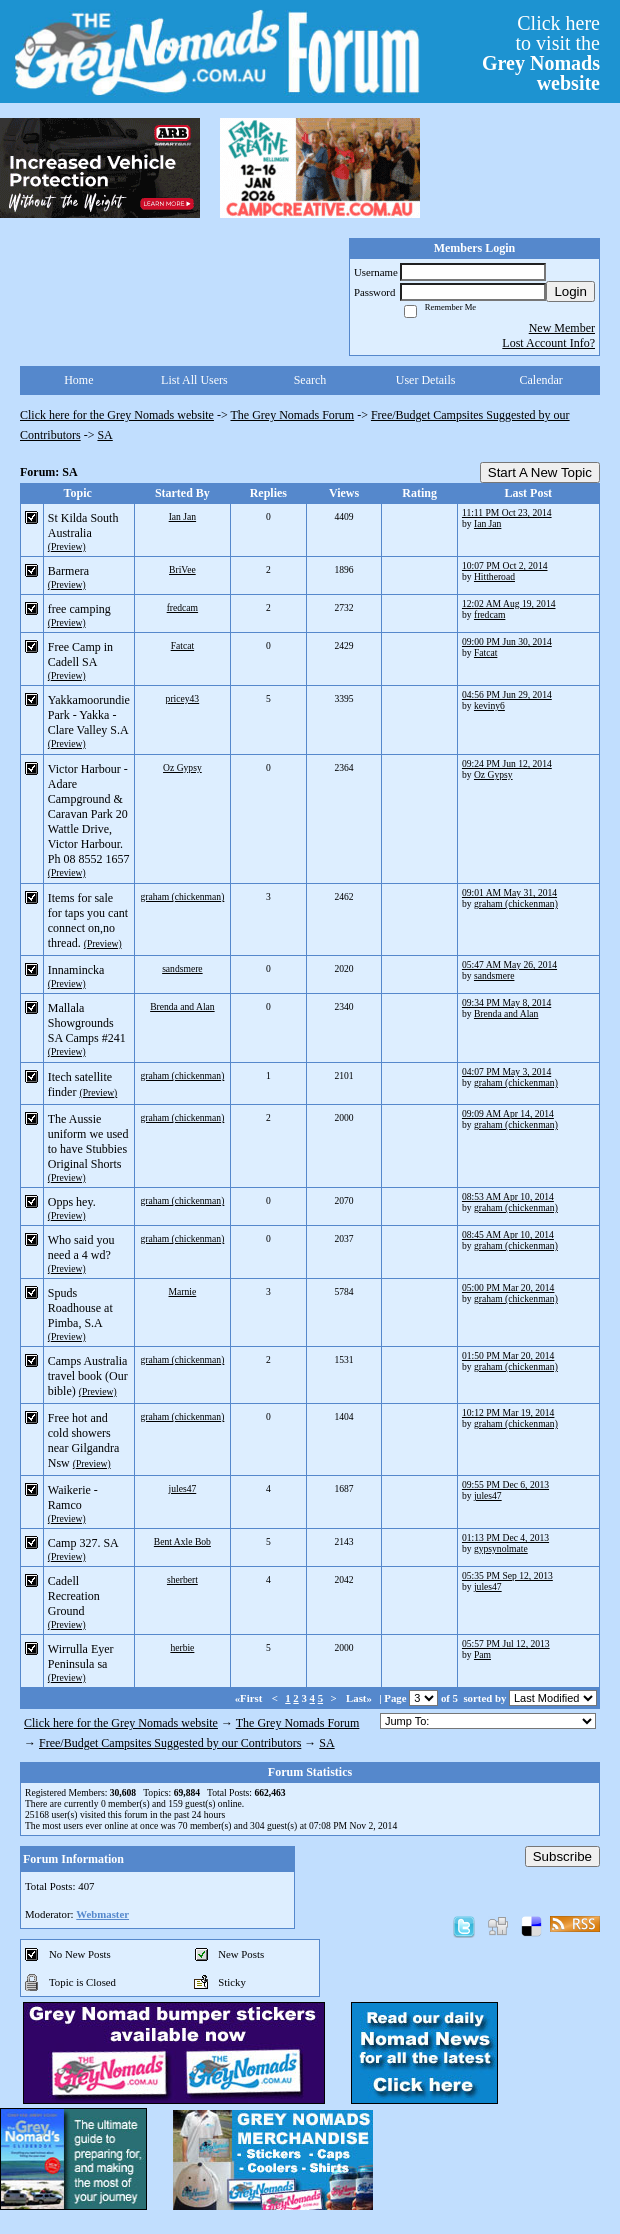 This screenshot has height=2234, width=620. I want to click on gypsynolmate, so click(501, 1548).